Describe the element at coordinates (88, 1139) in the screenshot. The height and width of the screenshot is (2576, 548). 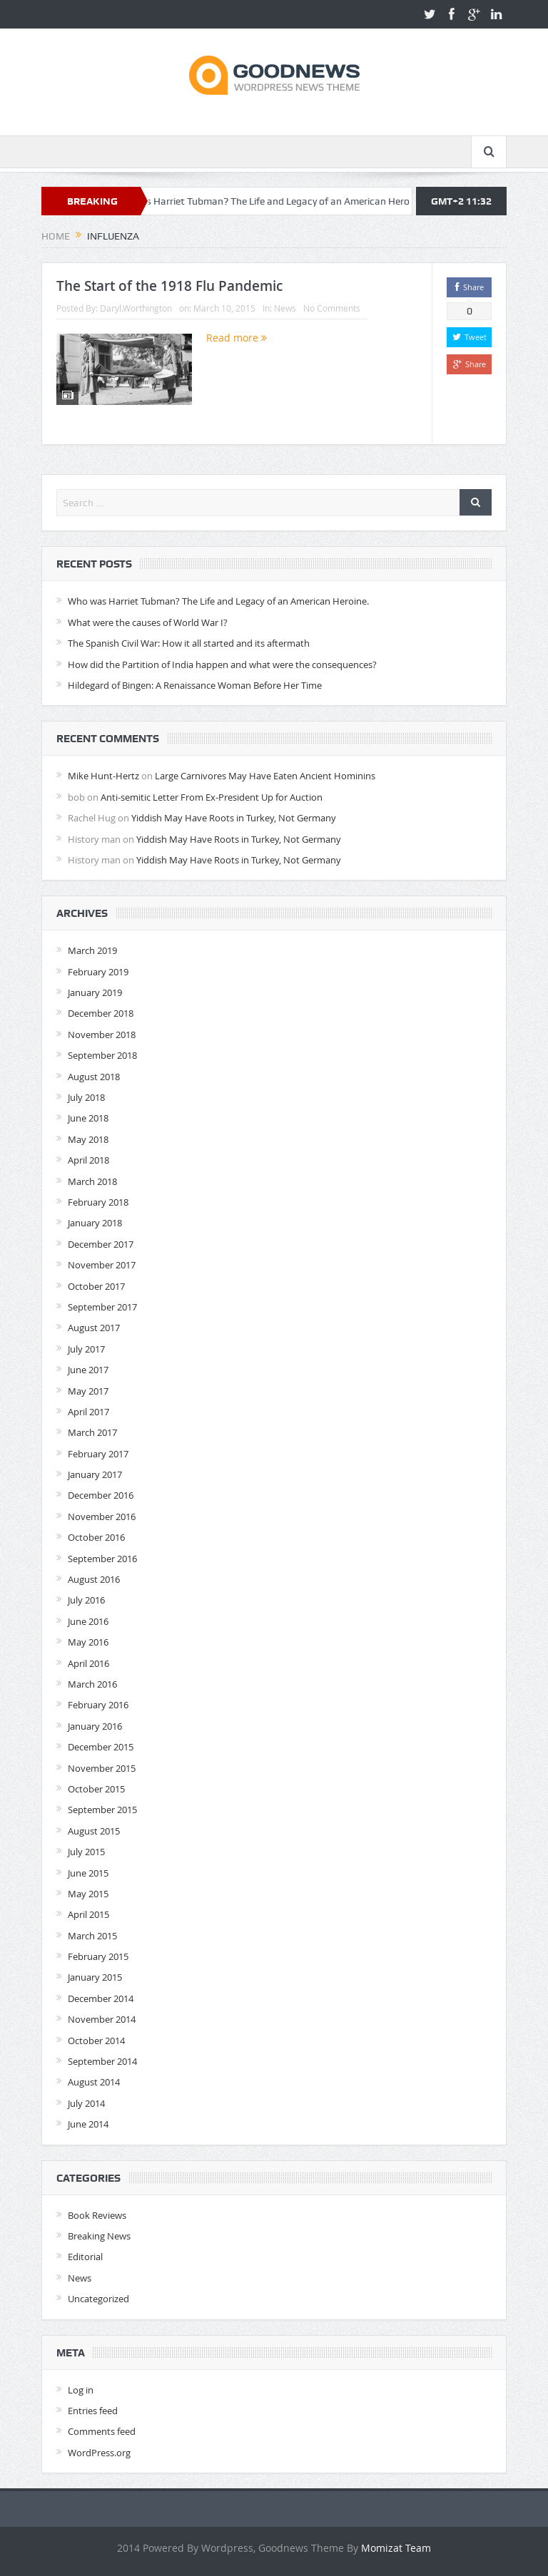
I see `May 2018` at that location.